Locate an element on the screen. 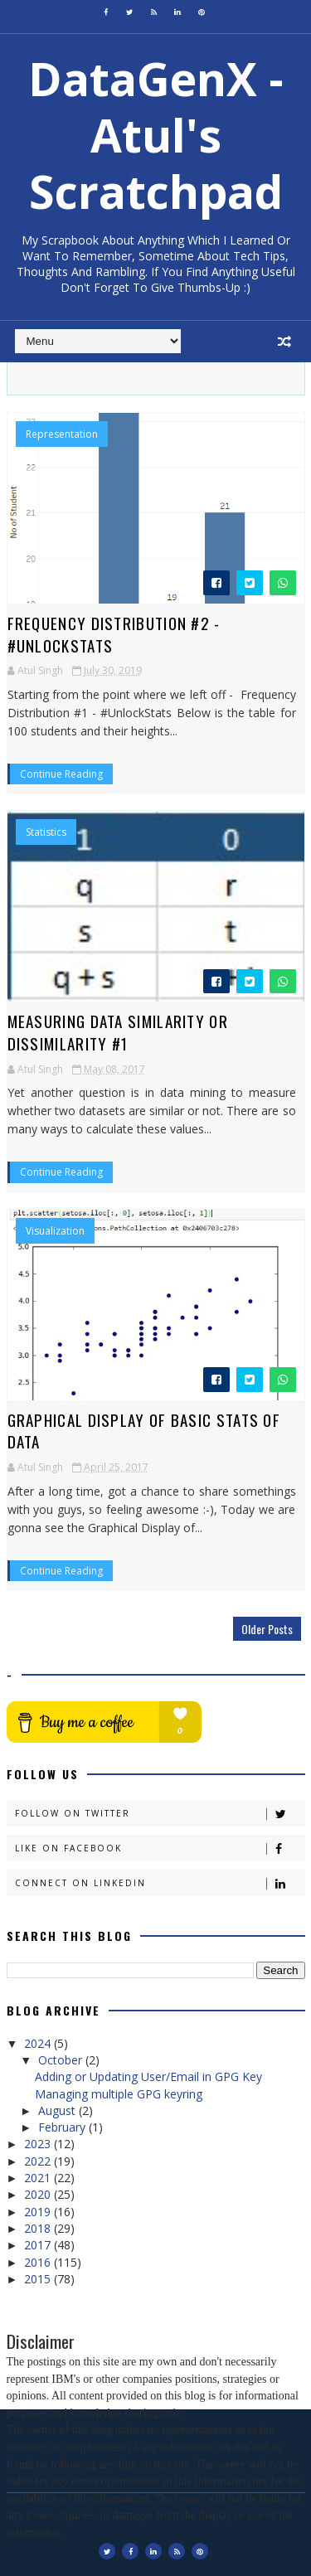 The width and height of the screenshot is (311, 2576). Follow on Twitter is located at coordinates (159, 1813).